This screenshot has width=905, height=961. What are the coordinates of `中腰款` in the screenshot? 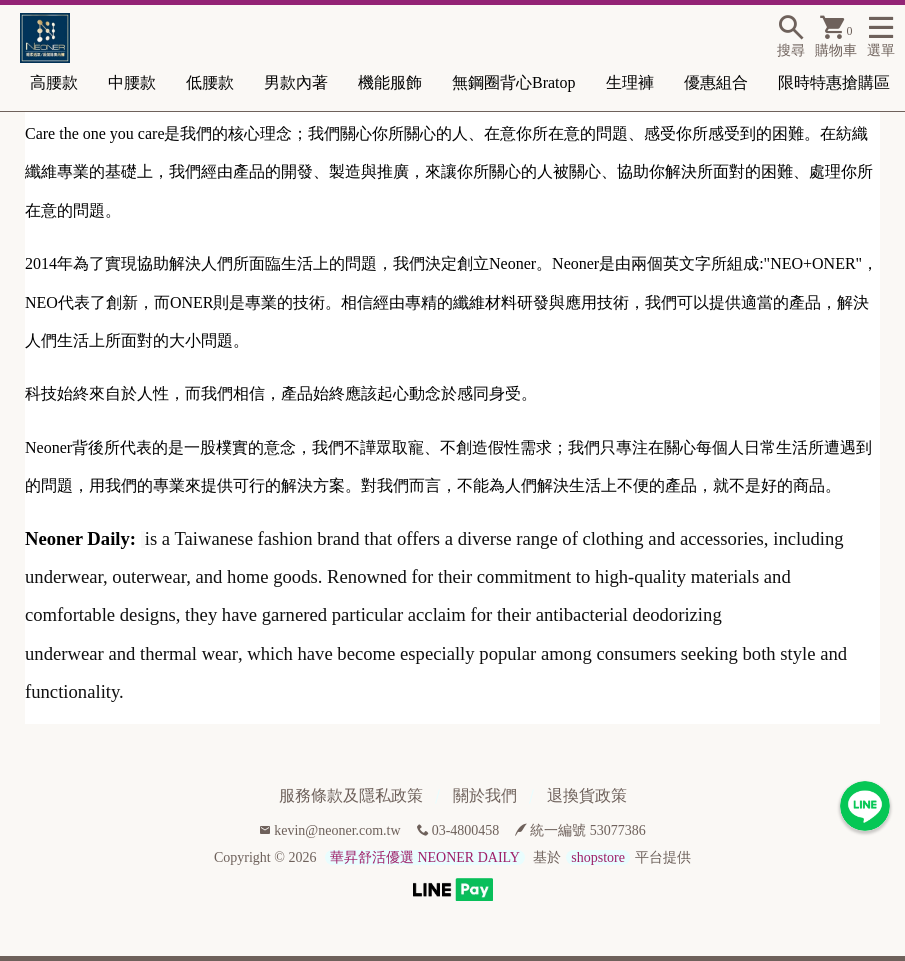 It's located at (132, 82).